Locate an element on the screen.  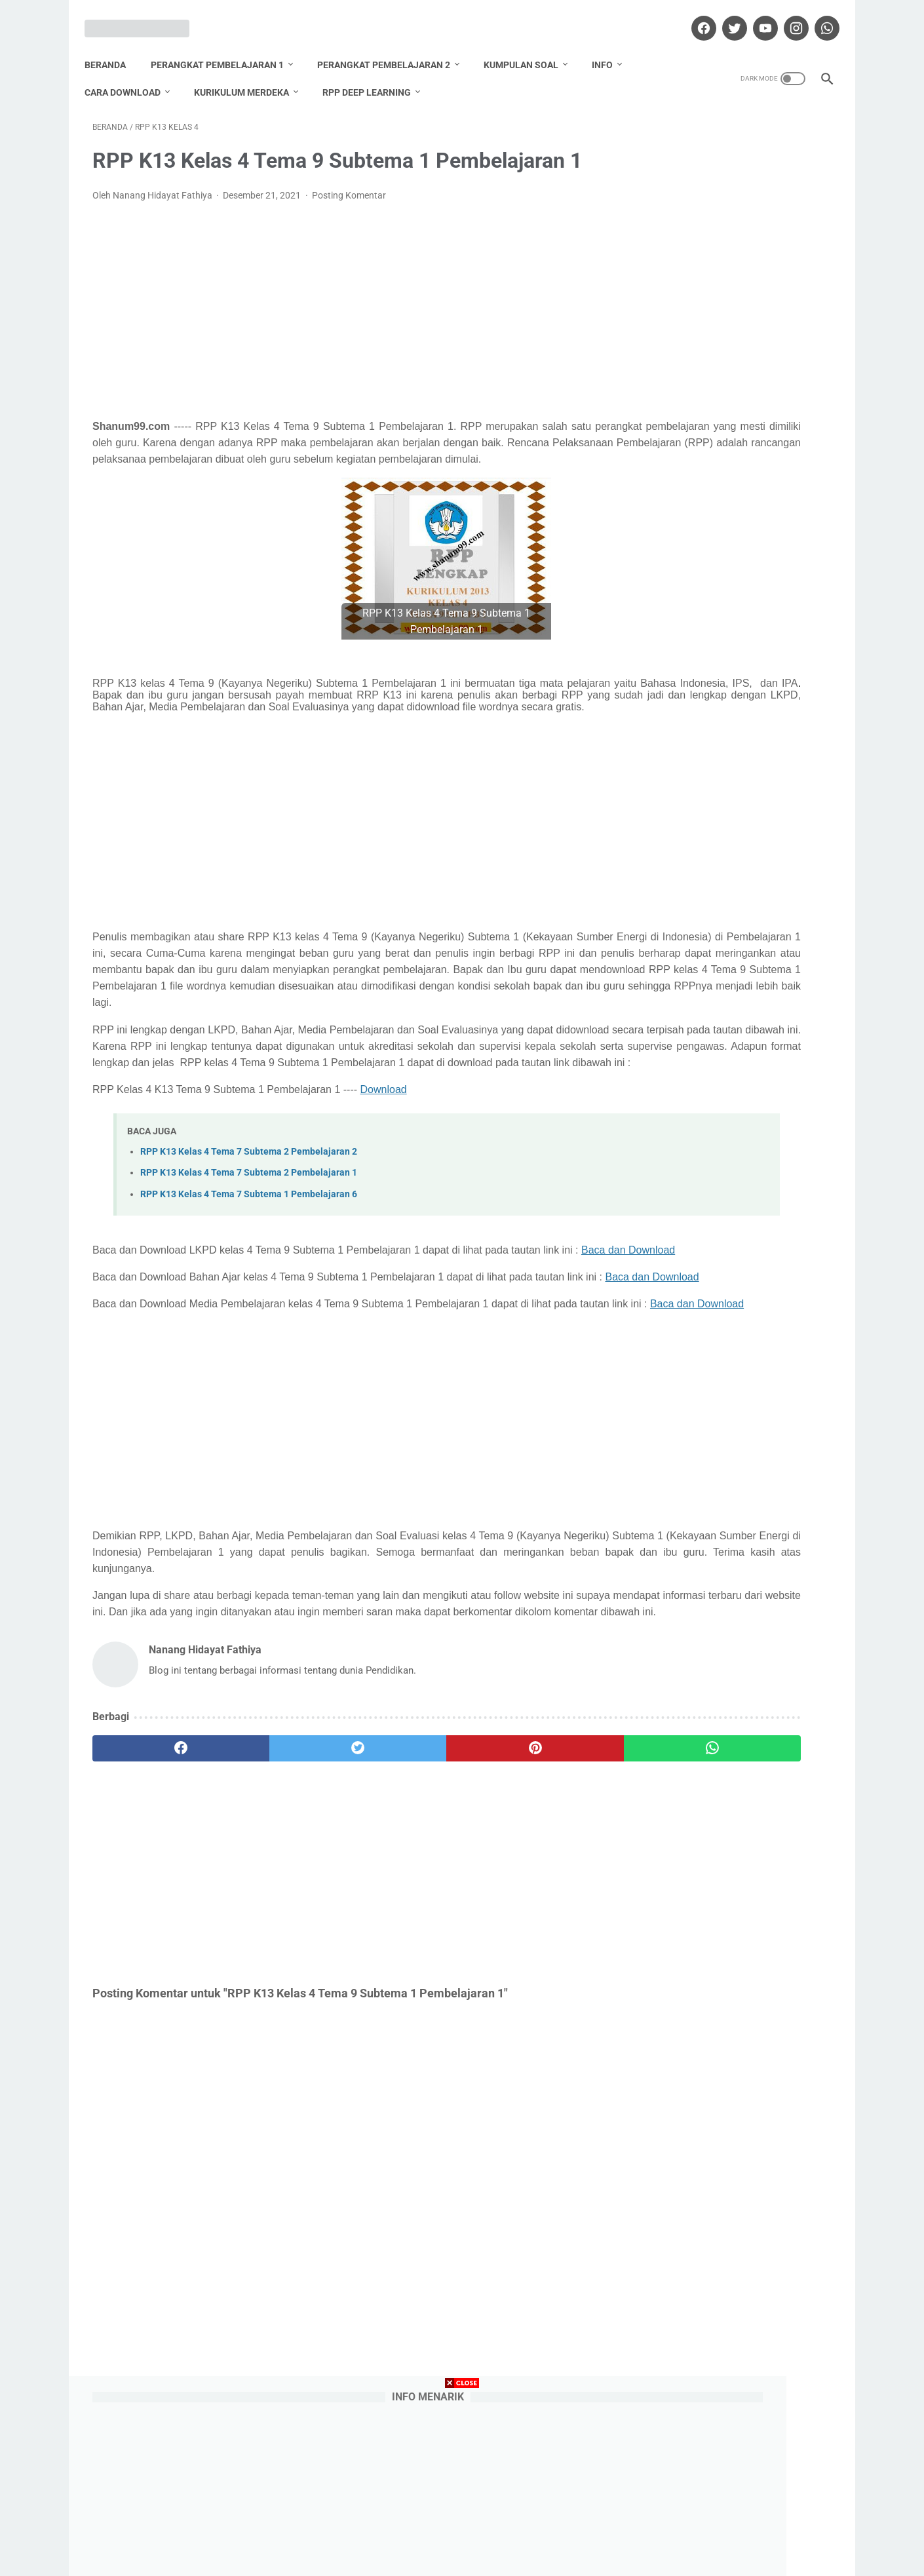
[Advertisement] is located at coordinates (340, 299).